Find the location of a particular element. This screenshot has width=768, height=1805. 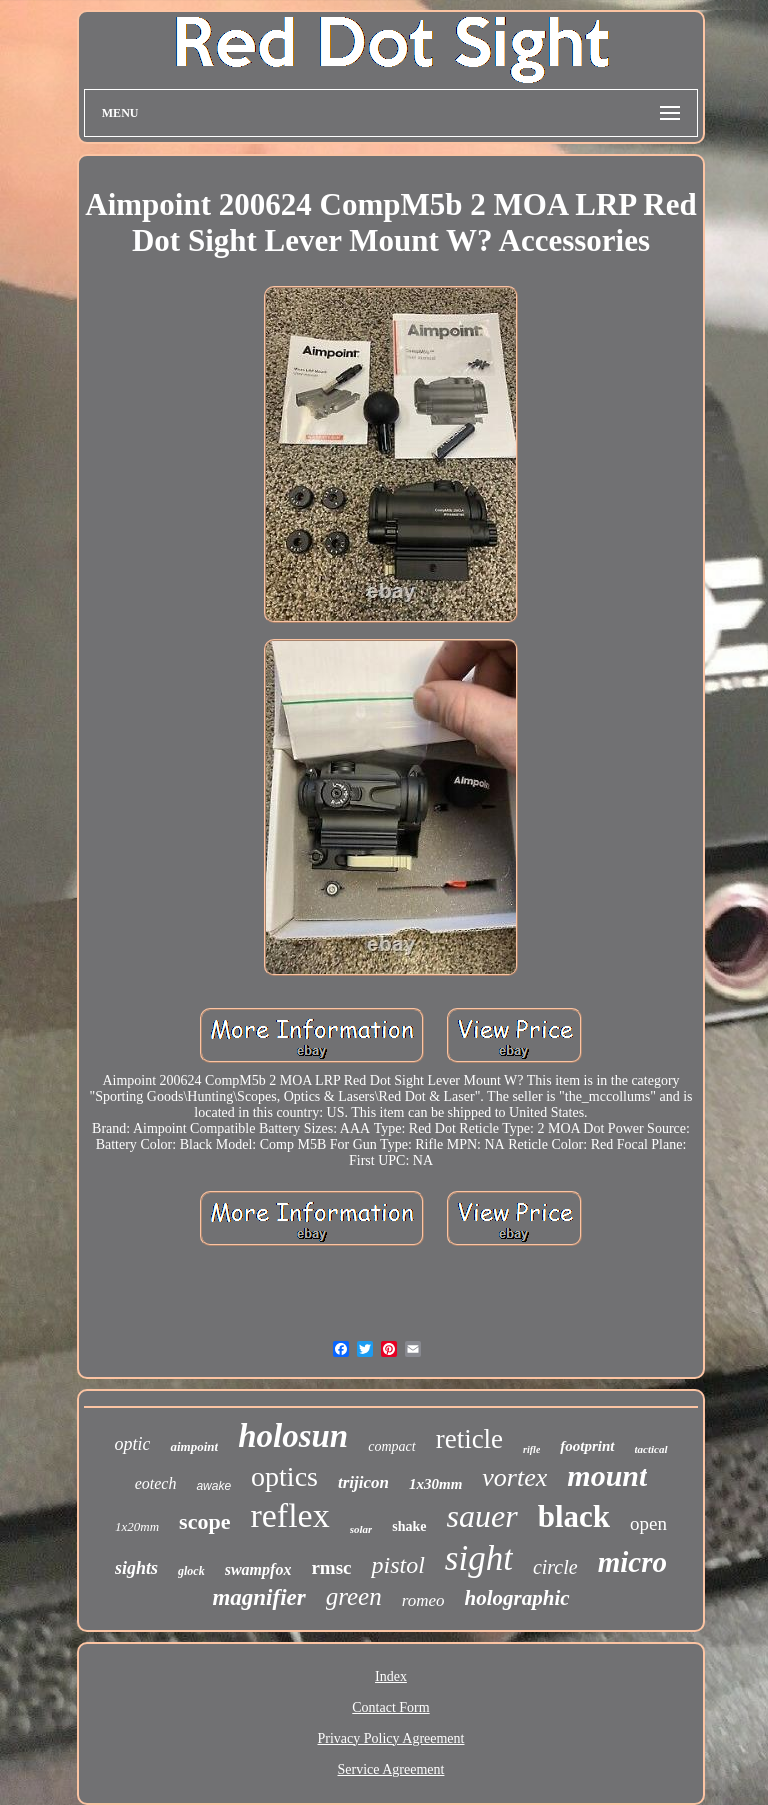

scope is located at coordinates (204, 1521).